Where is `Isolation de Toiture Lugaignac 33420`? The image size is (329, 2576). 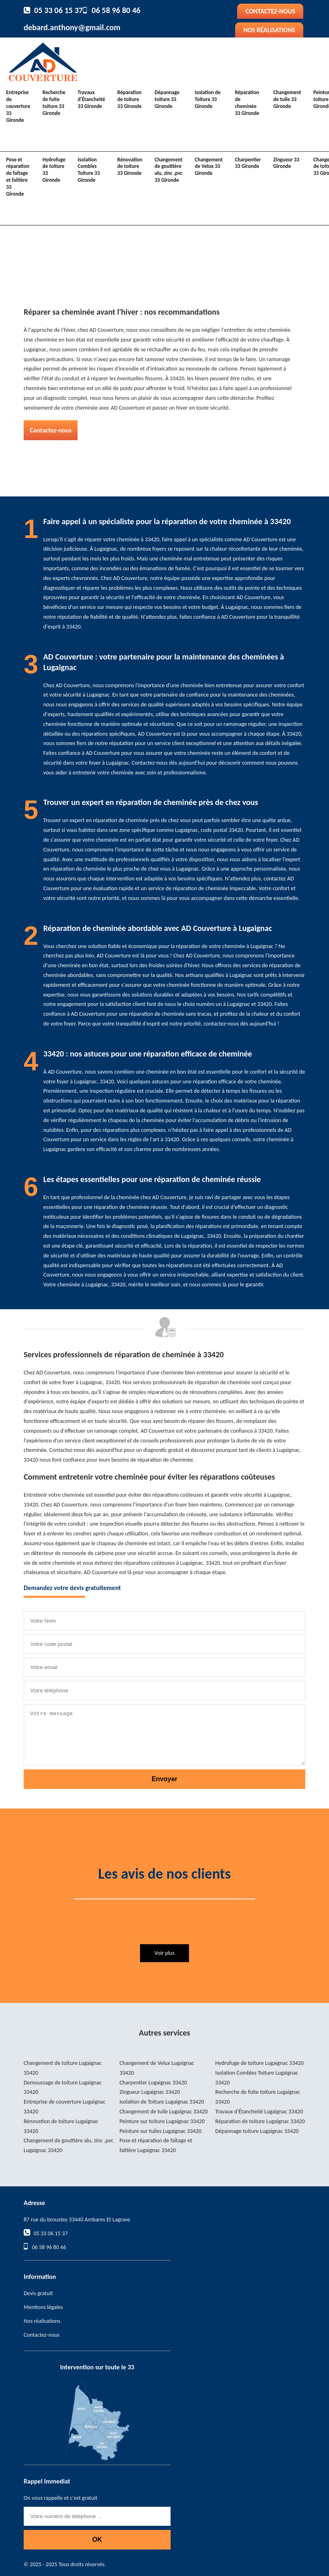 Isolation de Toiture Lugaignac 33420 is located at coordinates (162, 2101).